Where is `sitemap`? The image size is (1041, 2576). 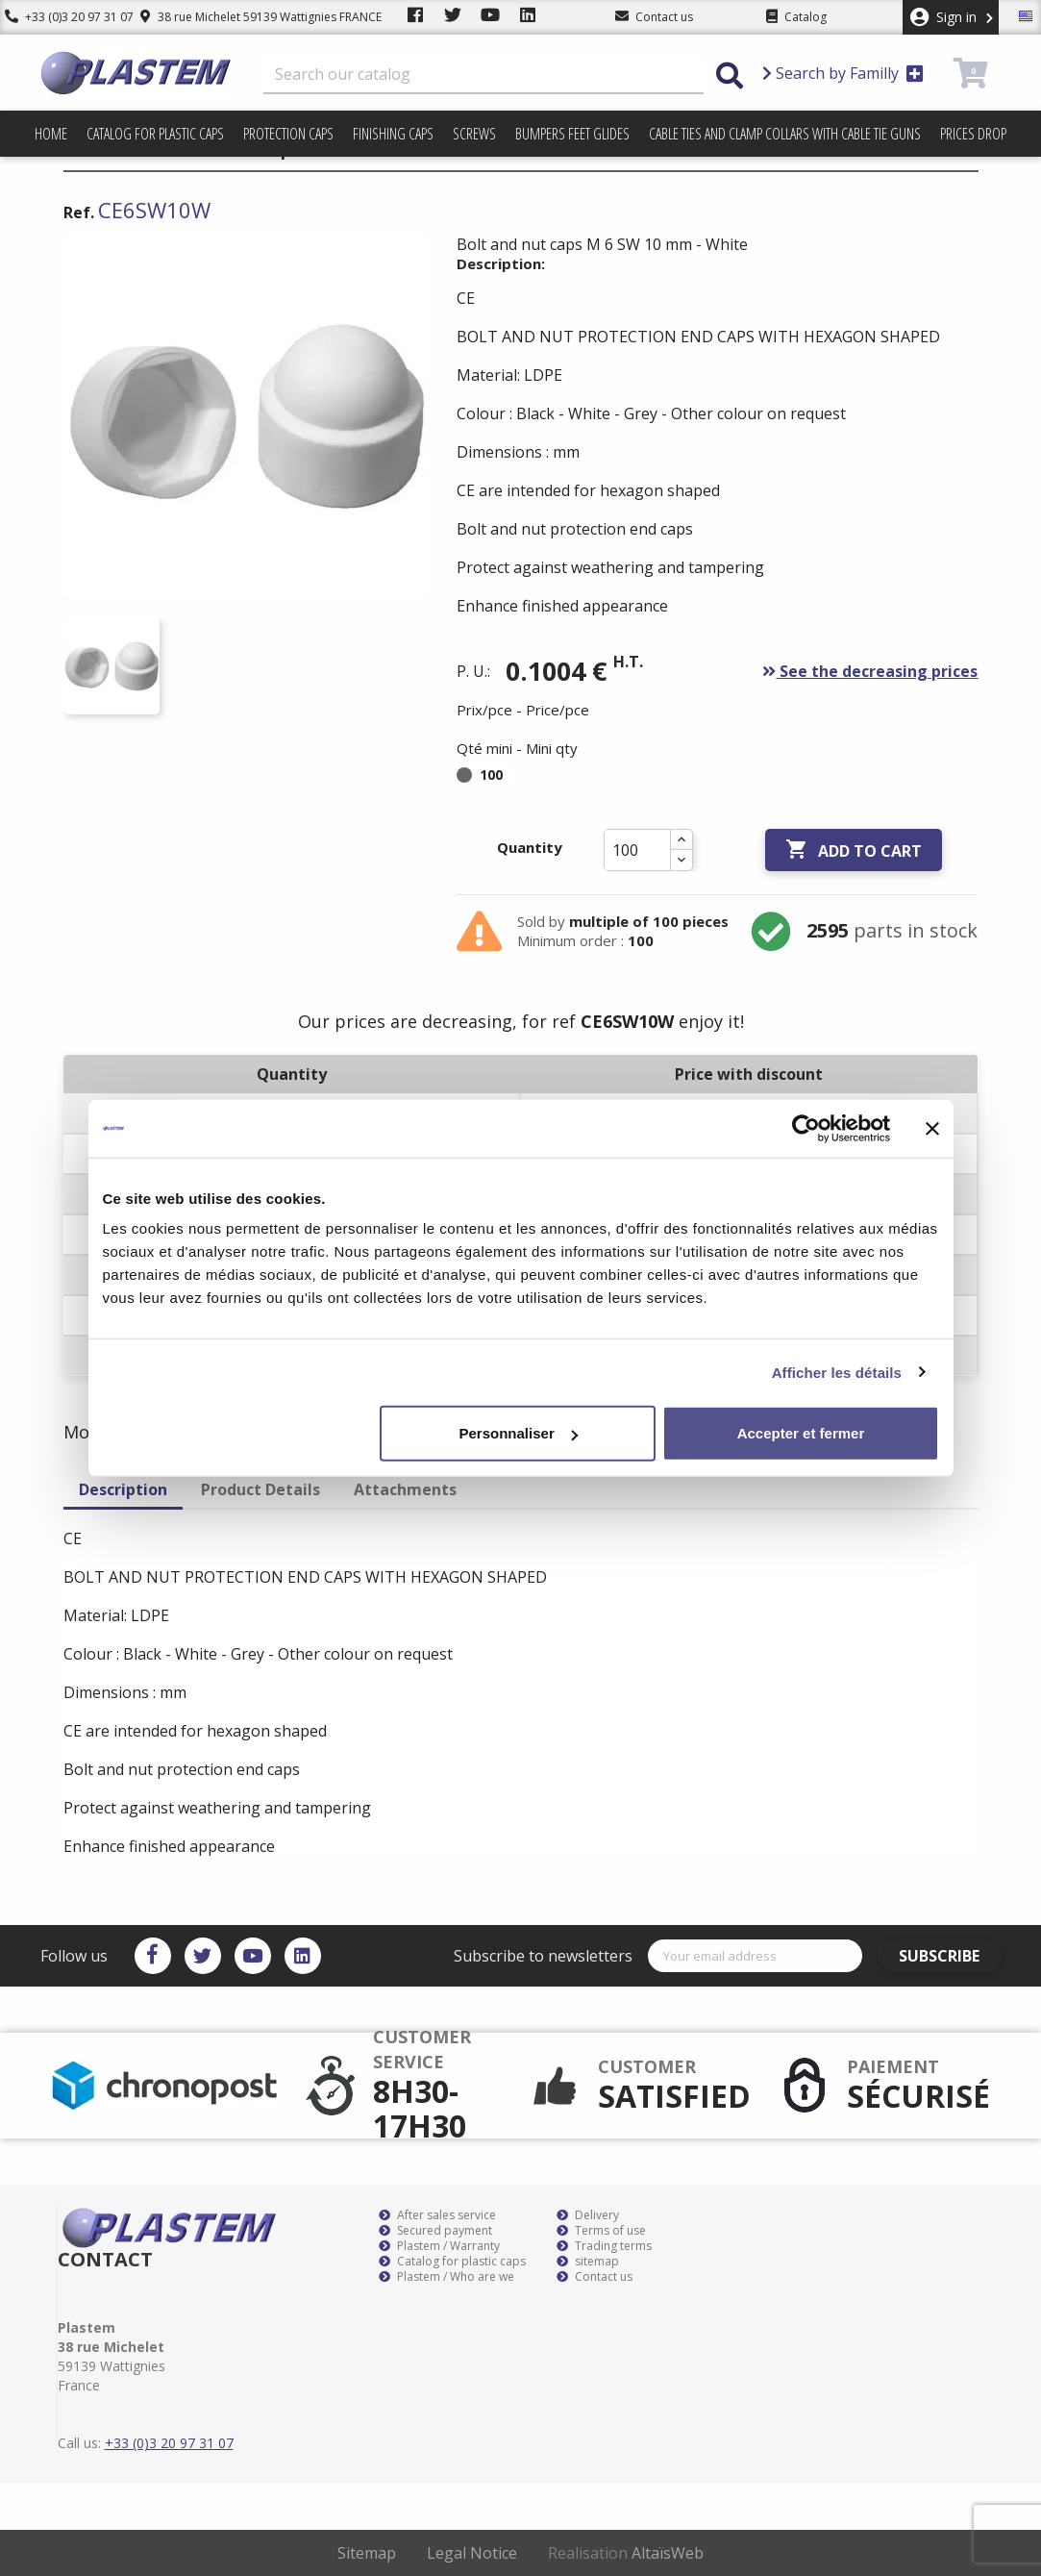
sitemap is located at coordinates (588, 2261).